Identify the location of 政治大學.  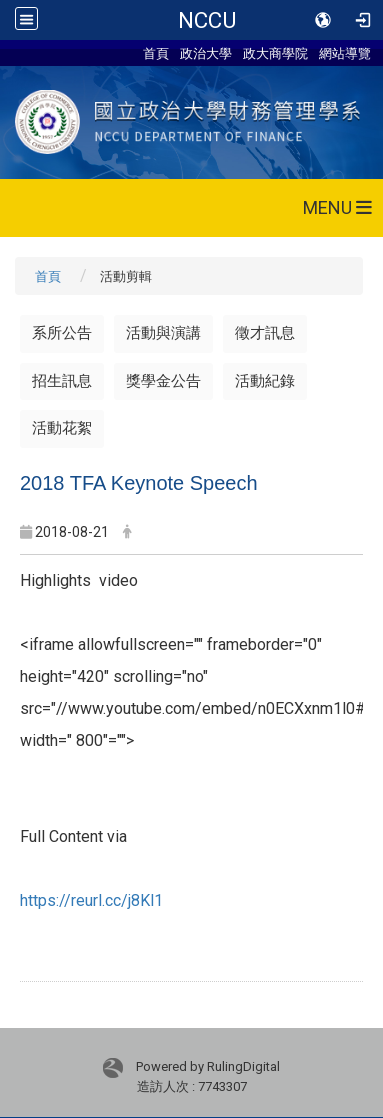
(206, 53).